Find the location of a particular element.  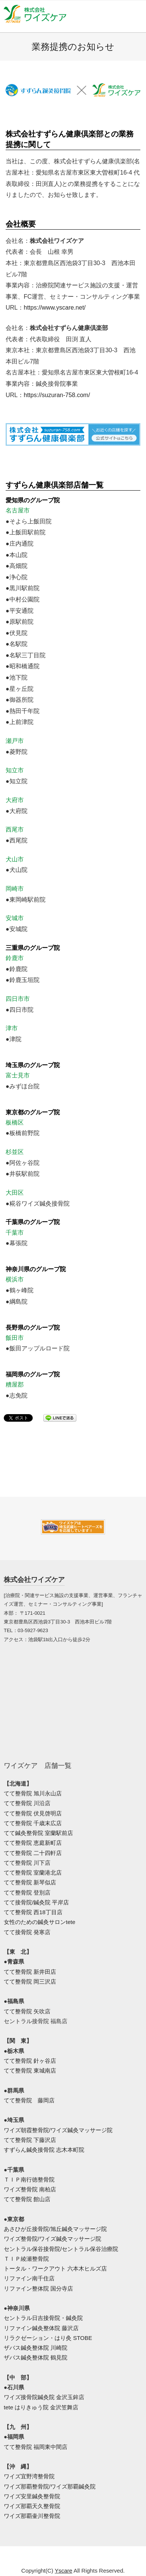

てて整骨院 新琴似店 is located at coordinates (30, 1882).